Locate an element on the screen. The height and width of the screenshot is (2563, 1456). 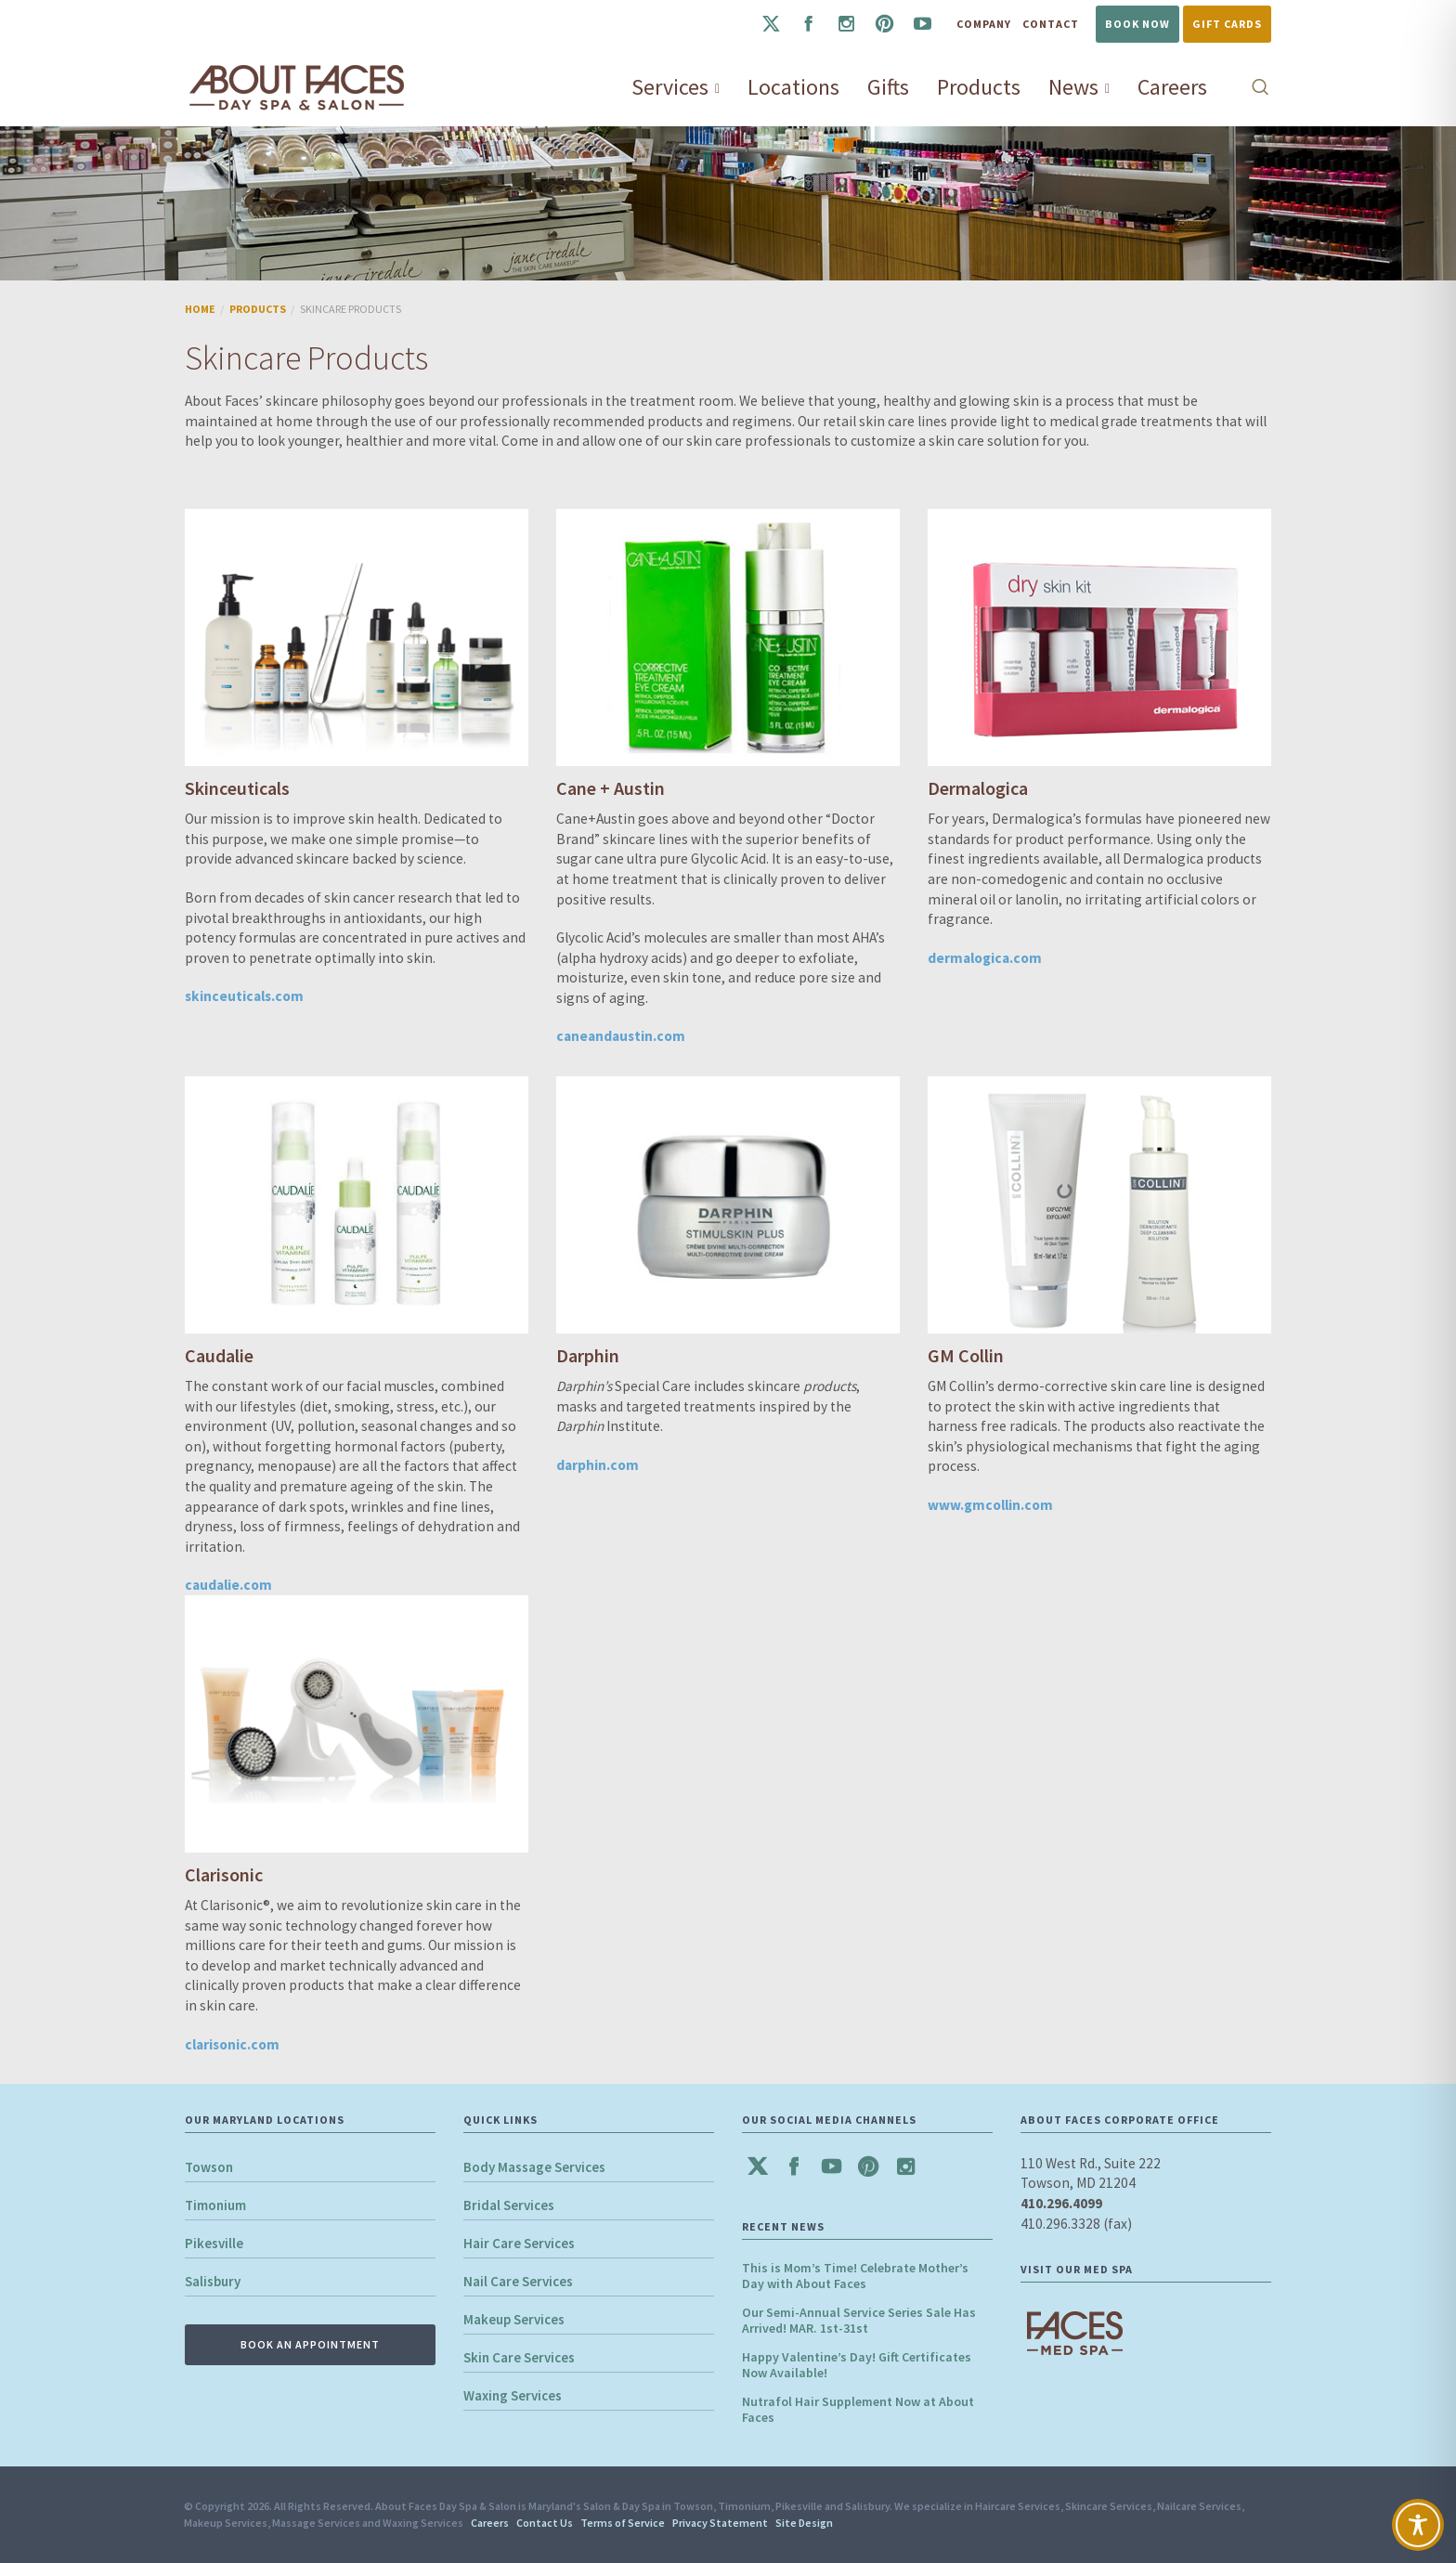
Bridal Services is located at coordinates (508, 2205).